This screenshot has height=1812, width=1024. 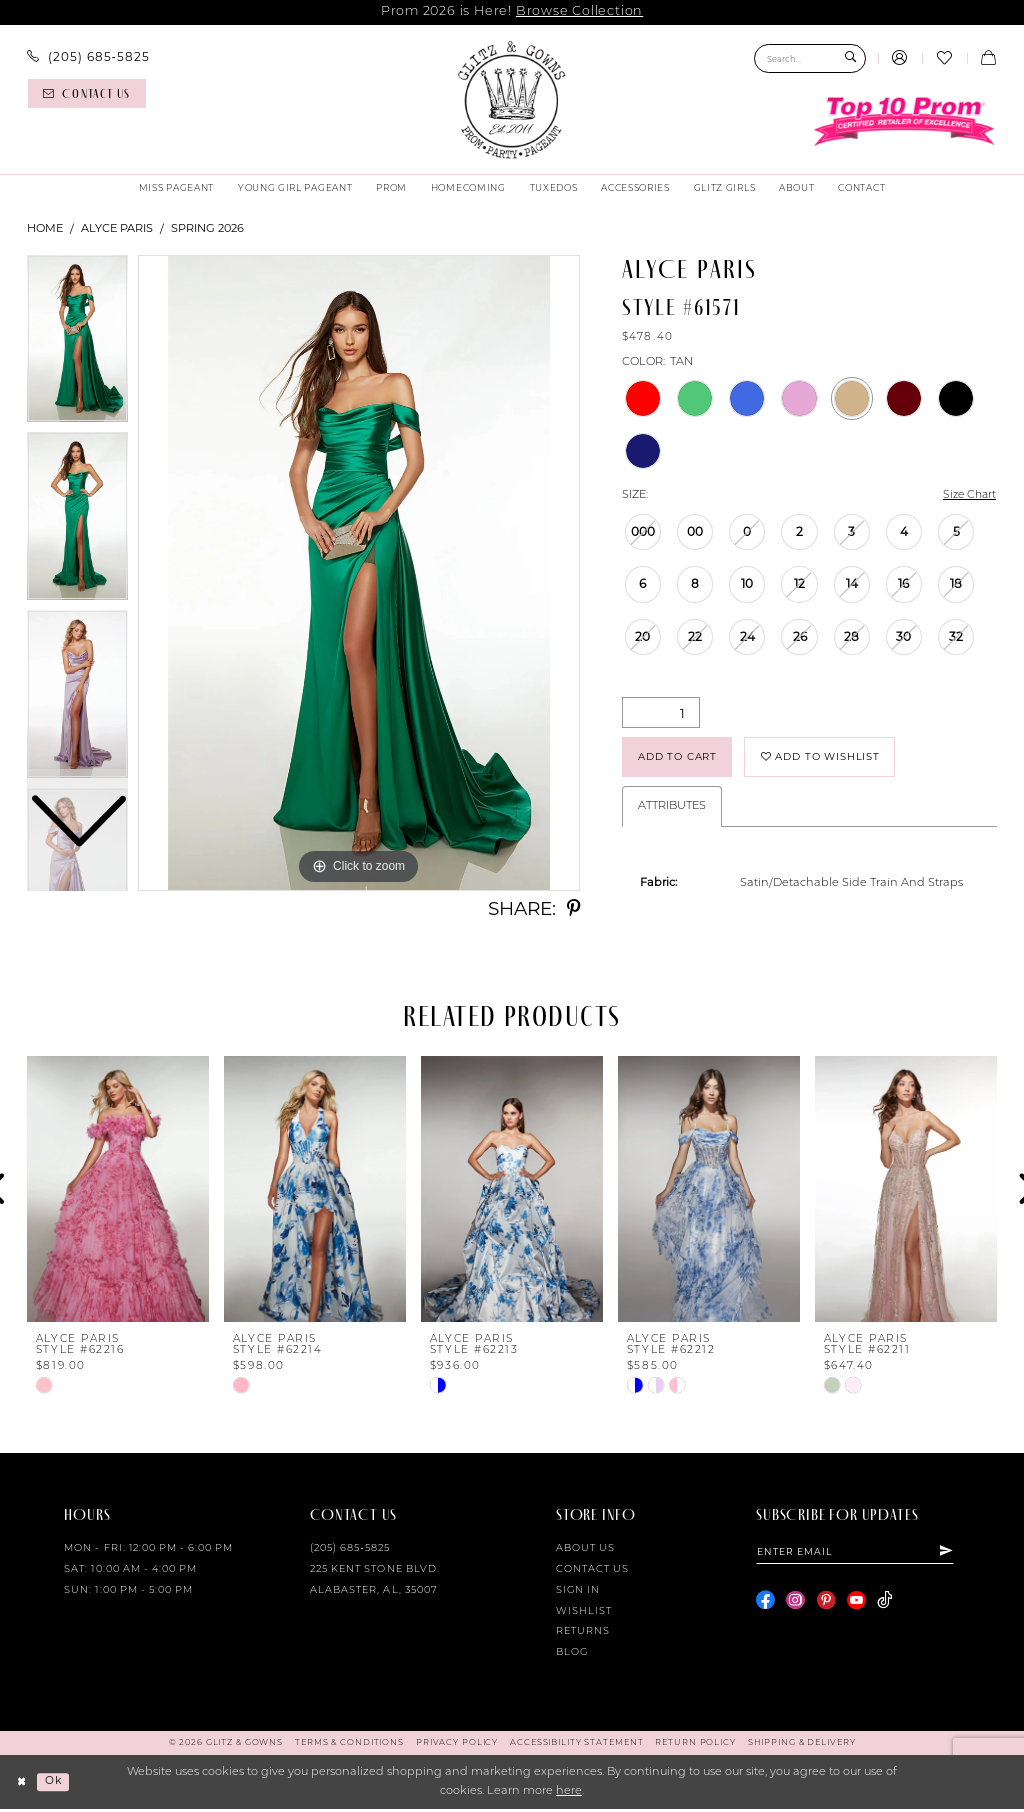 I want to click on [Enter email], so click(x=859, y=1555).